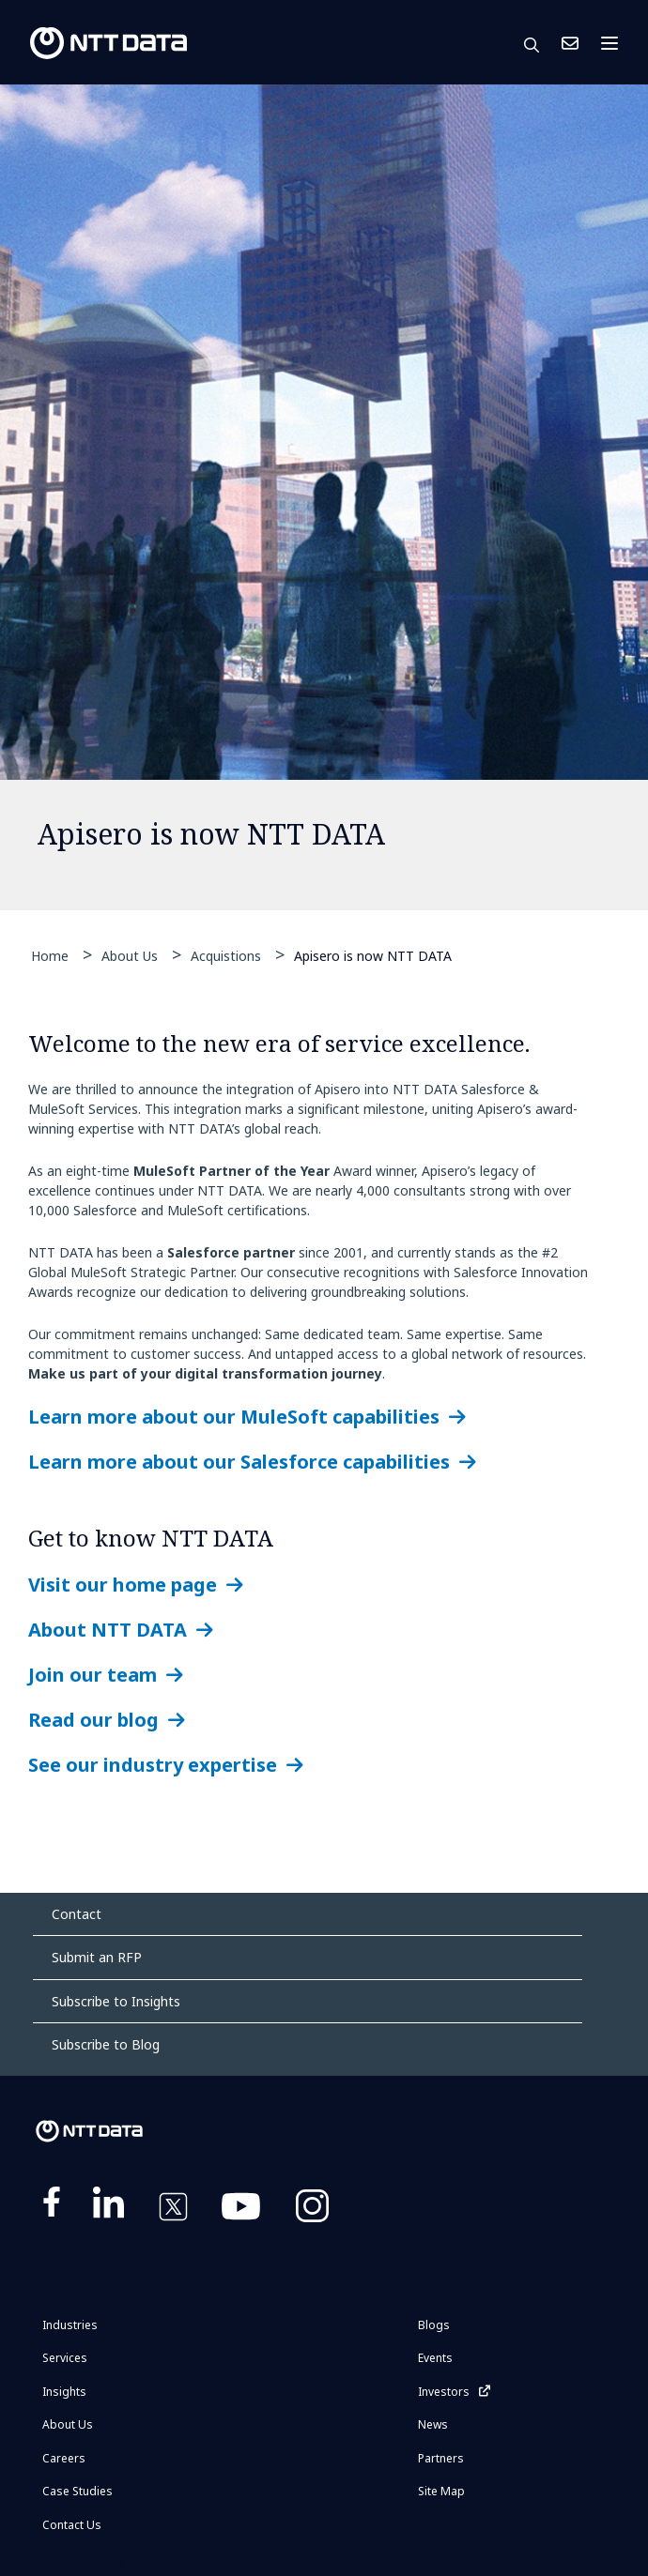  Describe the element at coordinates (70, 2325) in the screenshot. I see `Industries` at that location.